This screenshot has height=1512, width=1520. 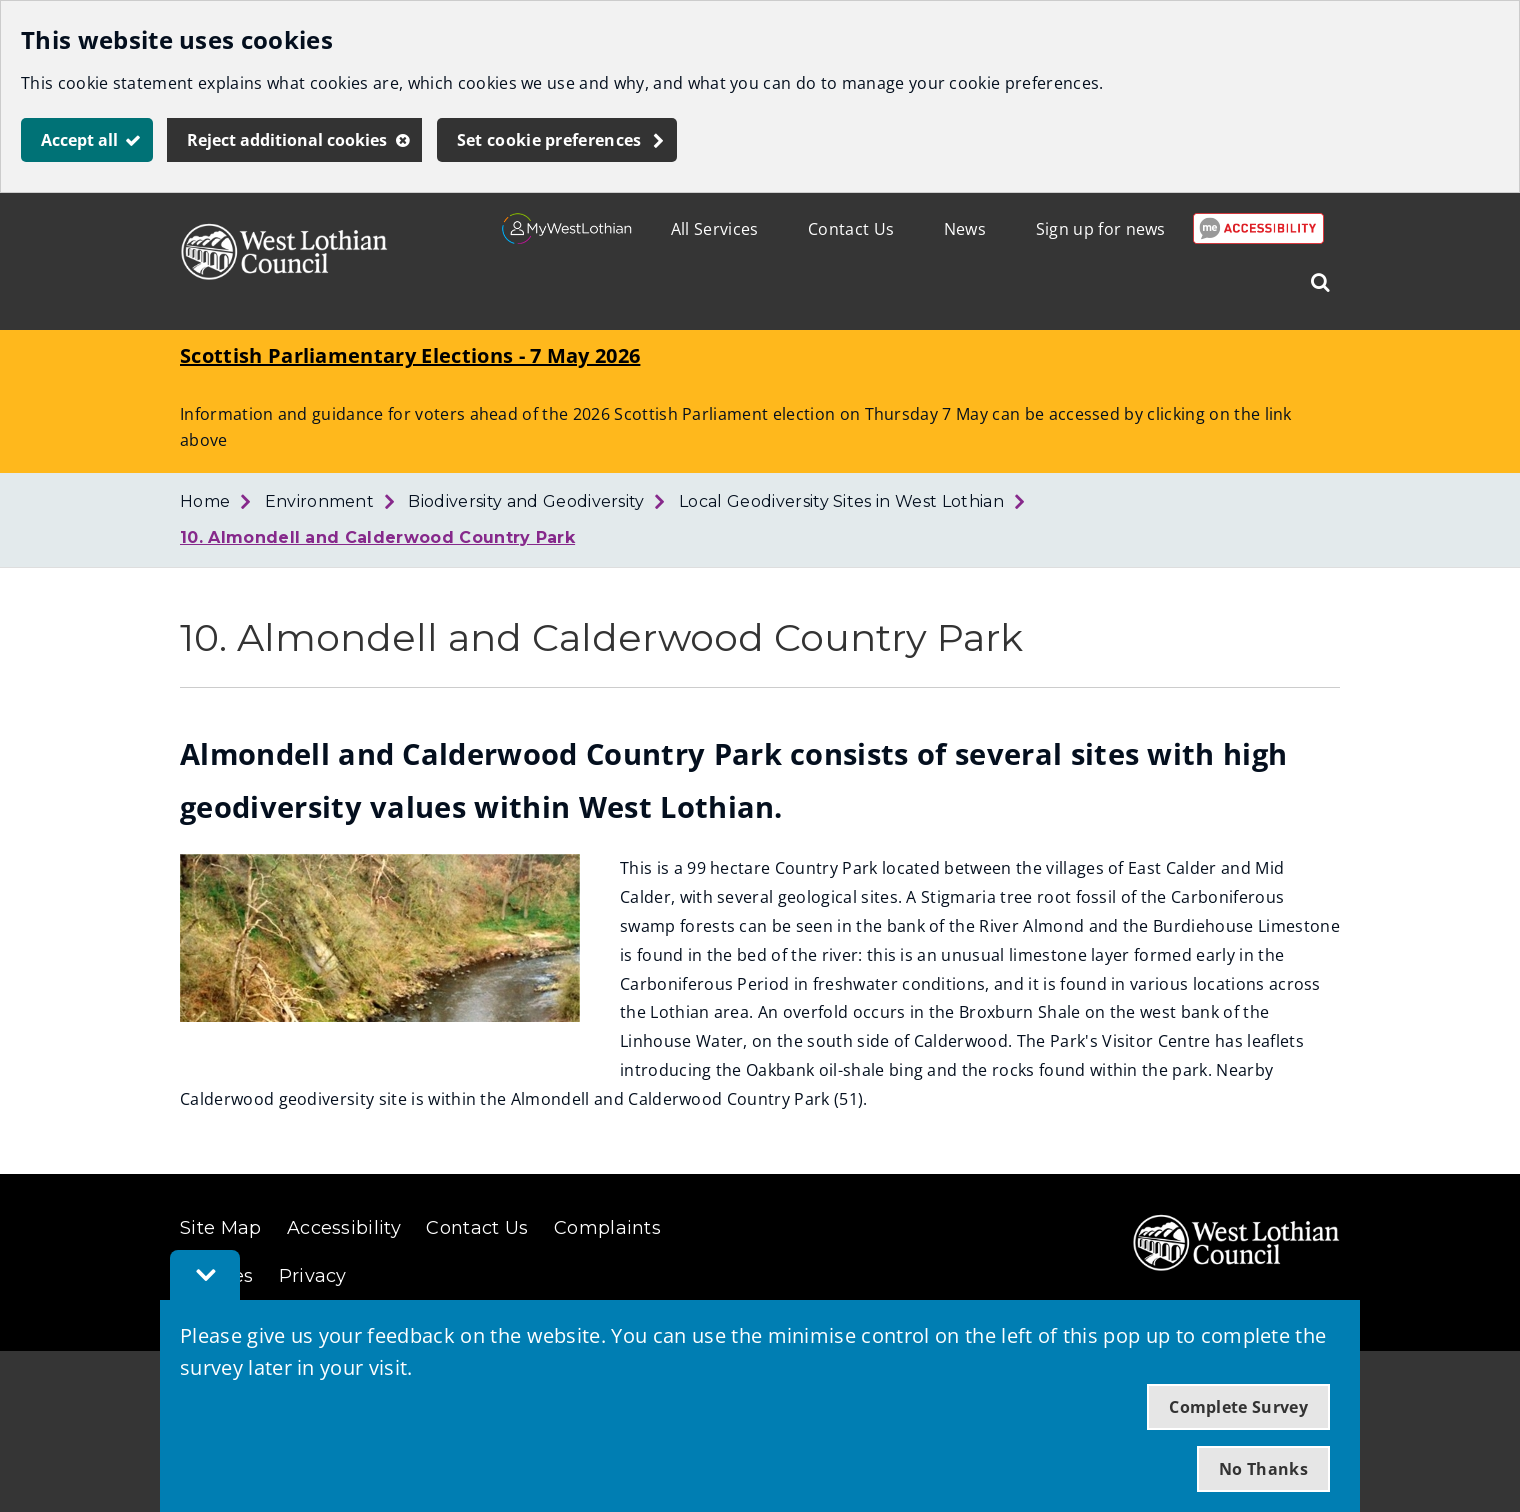 What do you see at coordinates (549, 140) in the screenshot?
I see `Set cookie preferences` at bounding box center [549, 140].